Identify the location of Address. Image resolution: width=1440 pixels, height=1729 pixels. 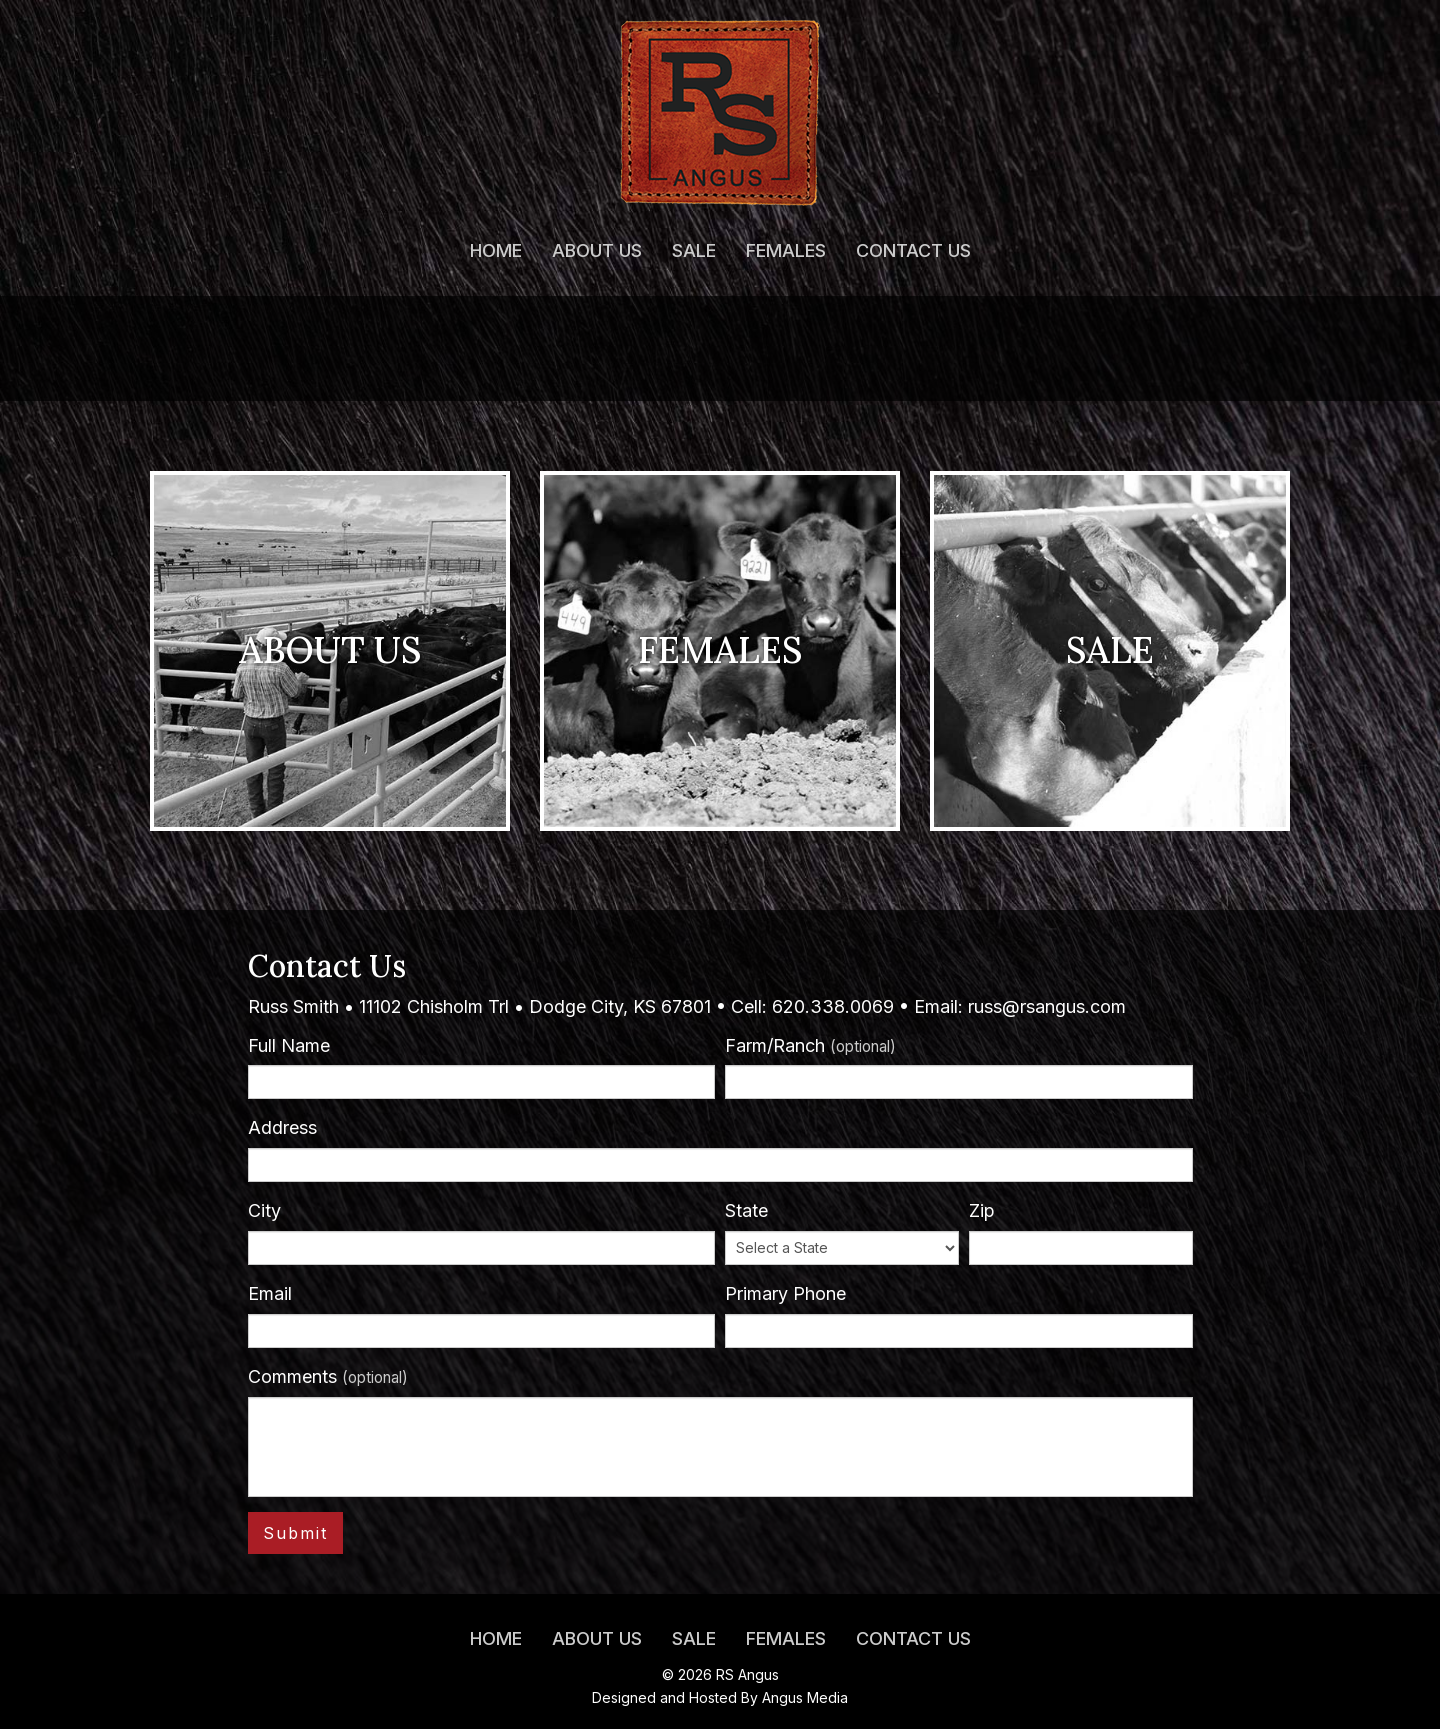
(282, 1127).